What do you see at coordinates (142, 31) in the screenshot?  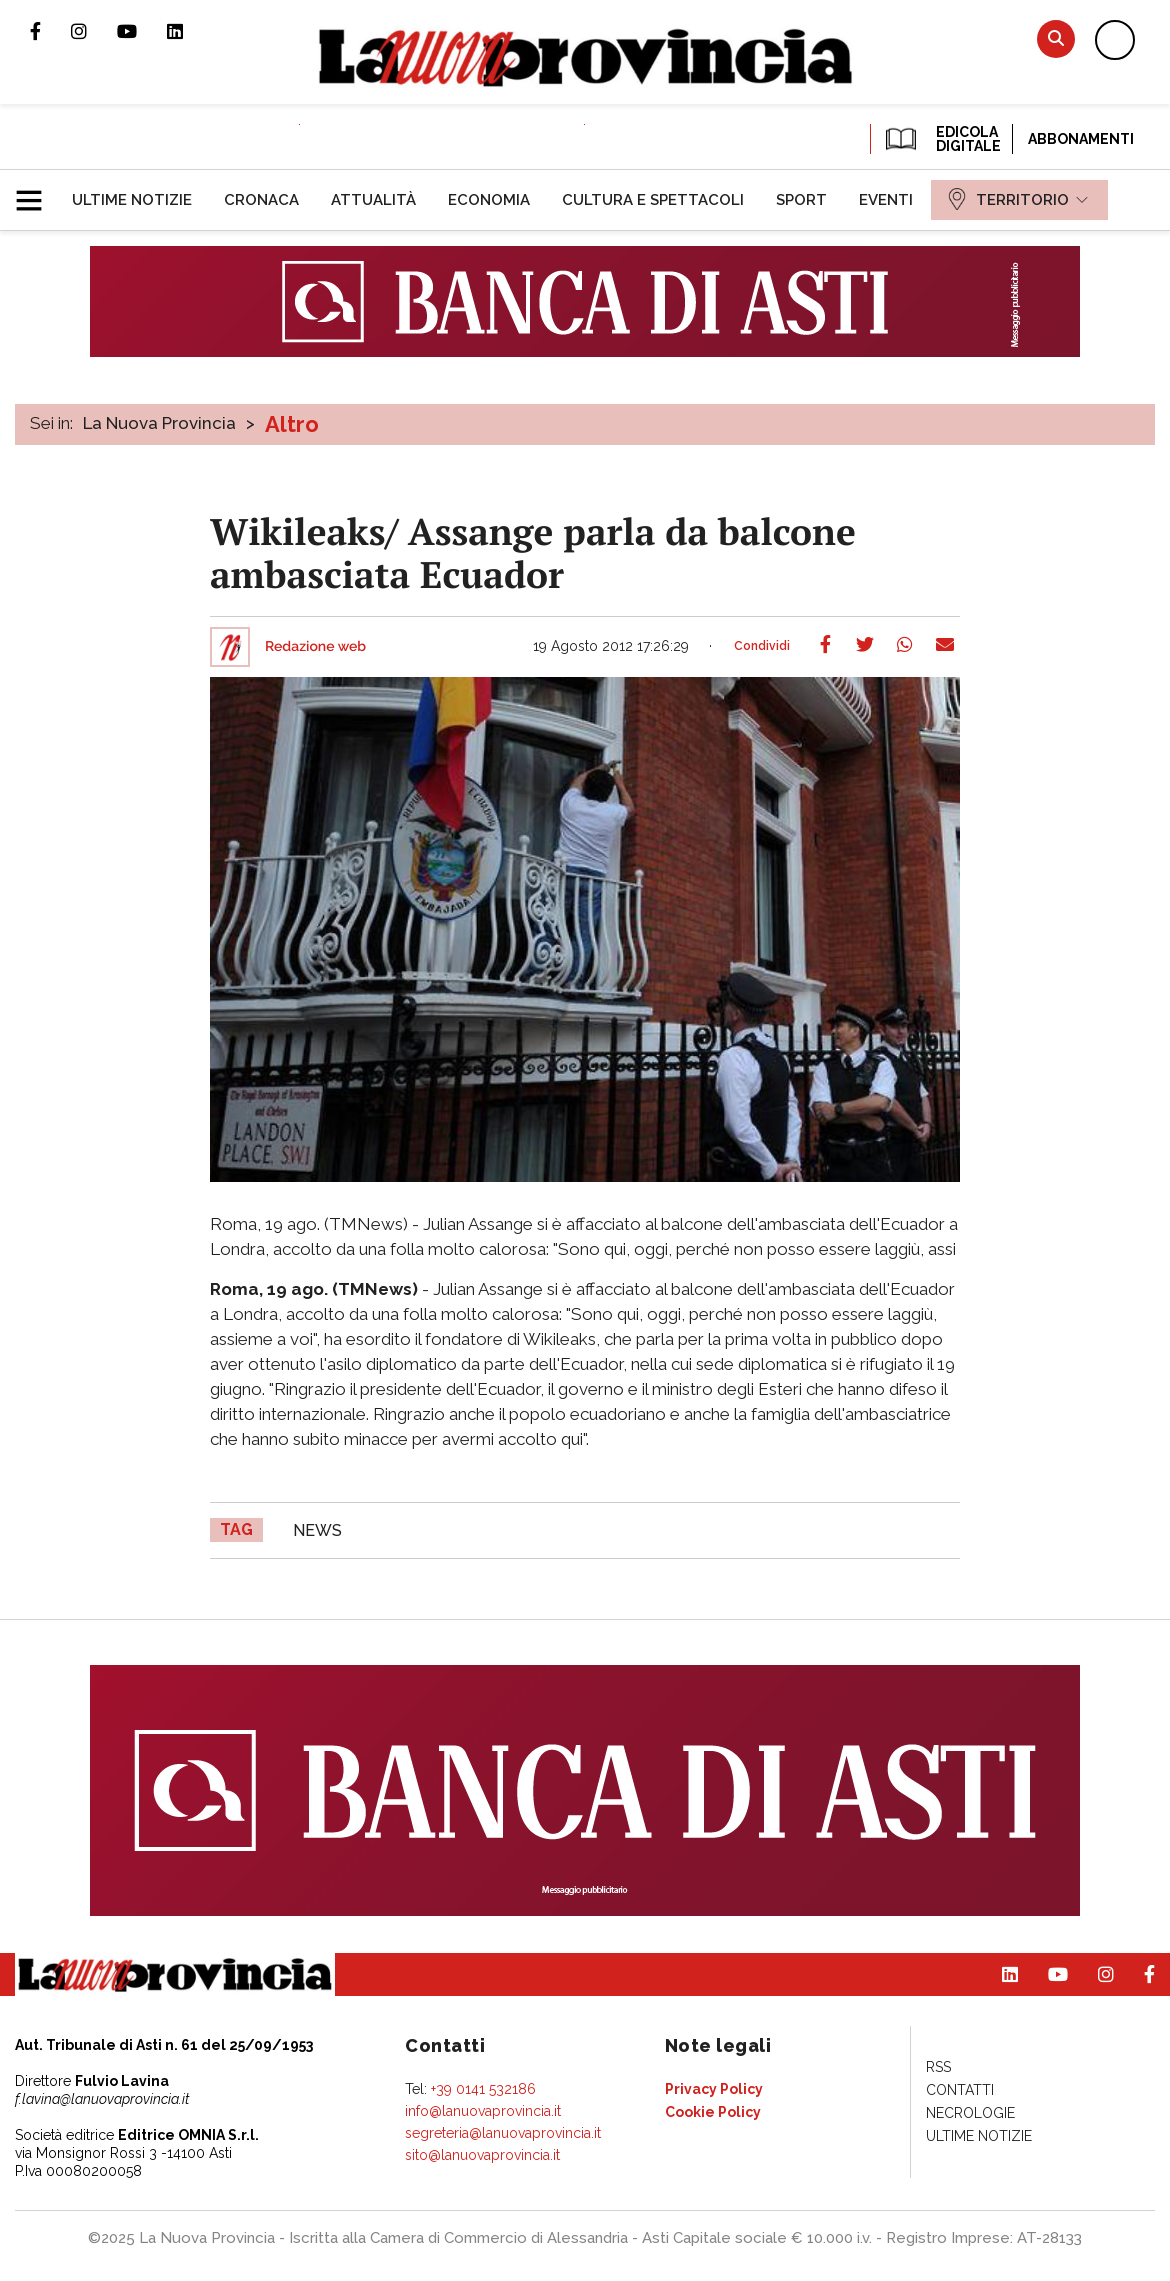 I see `Canale Youtube` at bounding box center [142, 31].